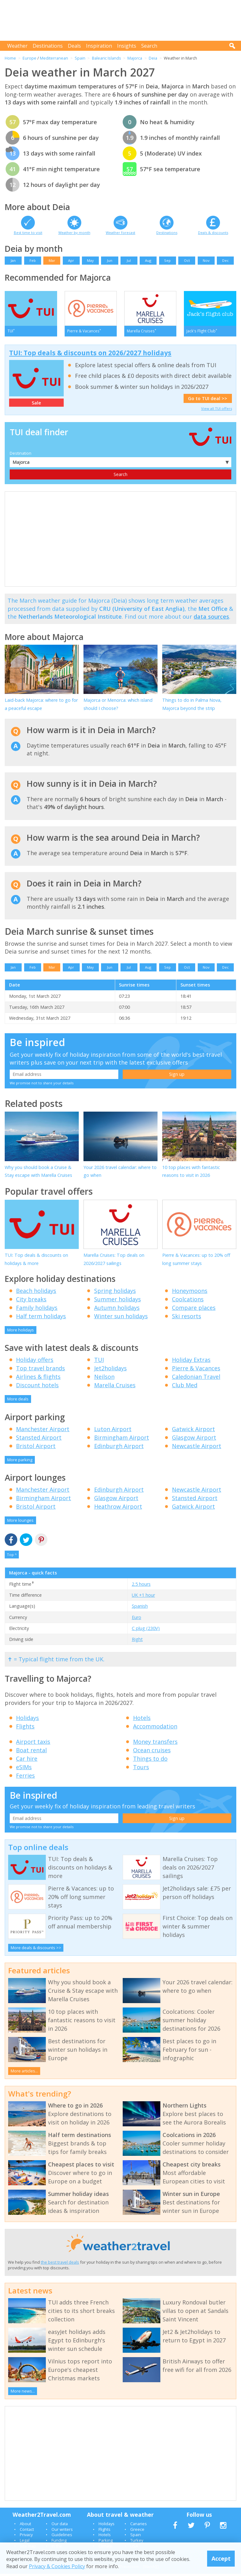 The width and height of the screenshot is (241, 2576). Describe the element at coordinates (188, 1301) in the screenshot. I see `Coolcations` at that location.